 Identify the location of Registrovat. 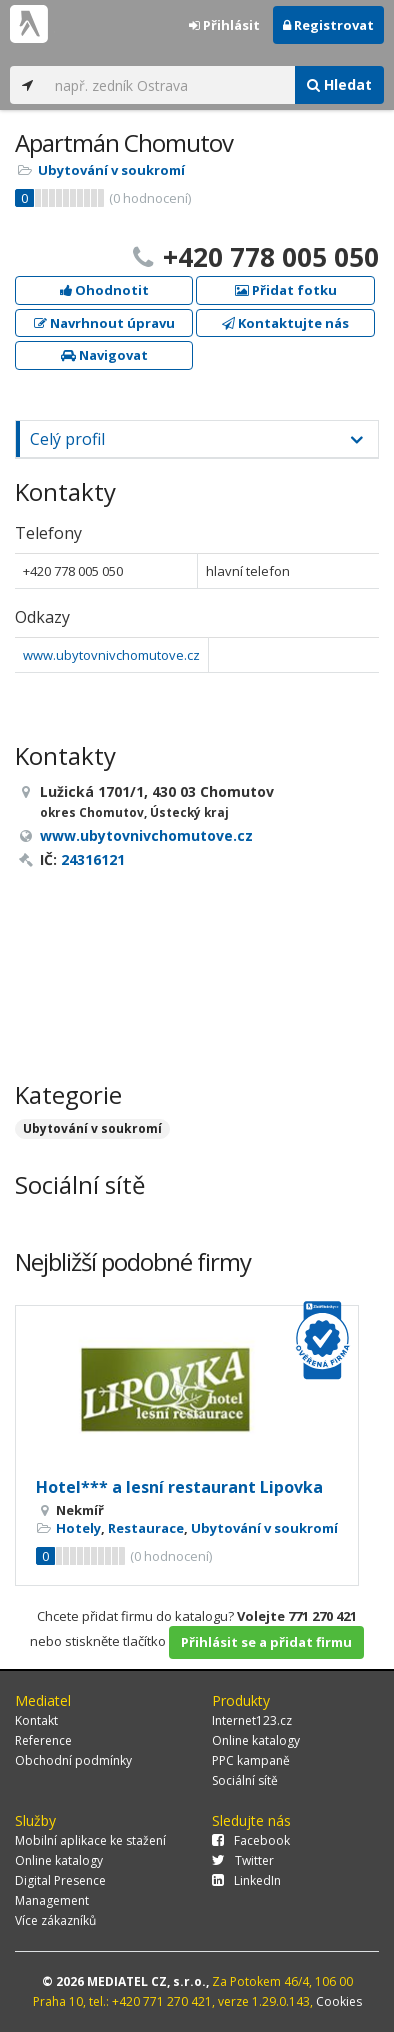
(328, 25).